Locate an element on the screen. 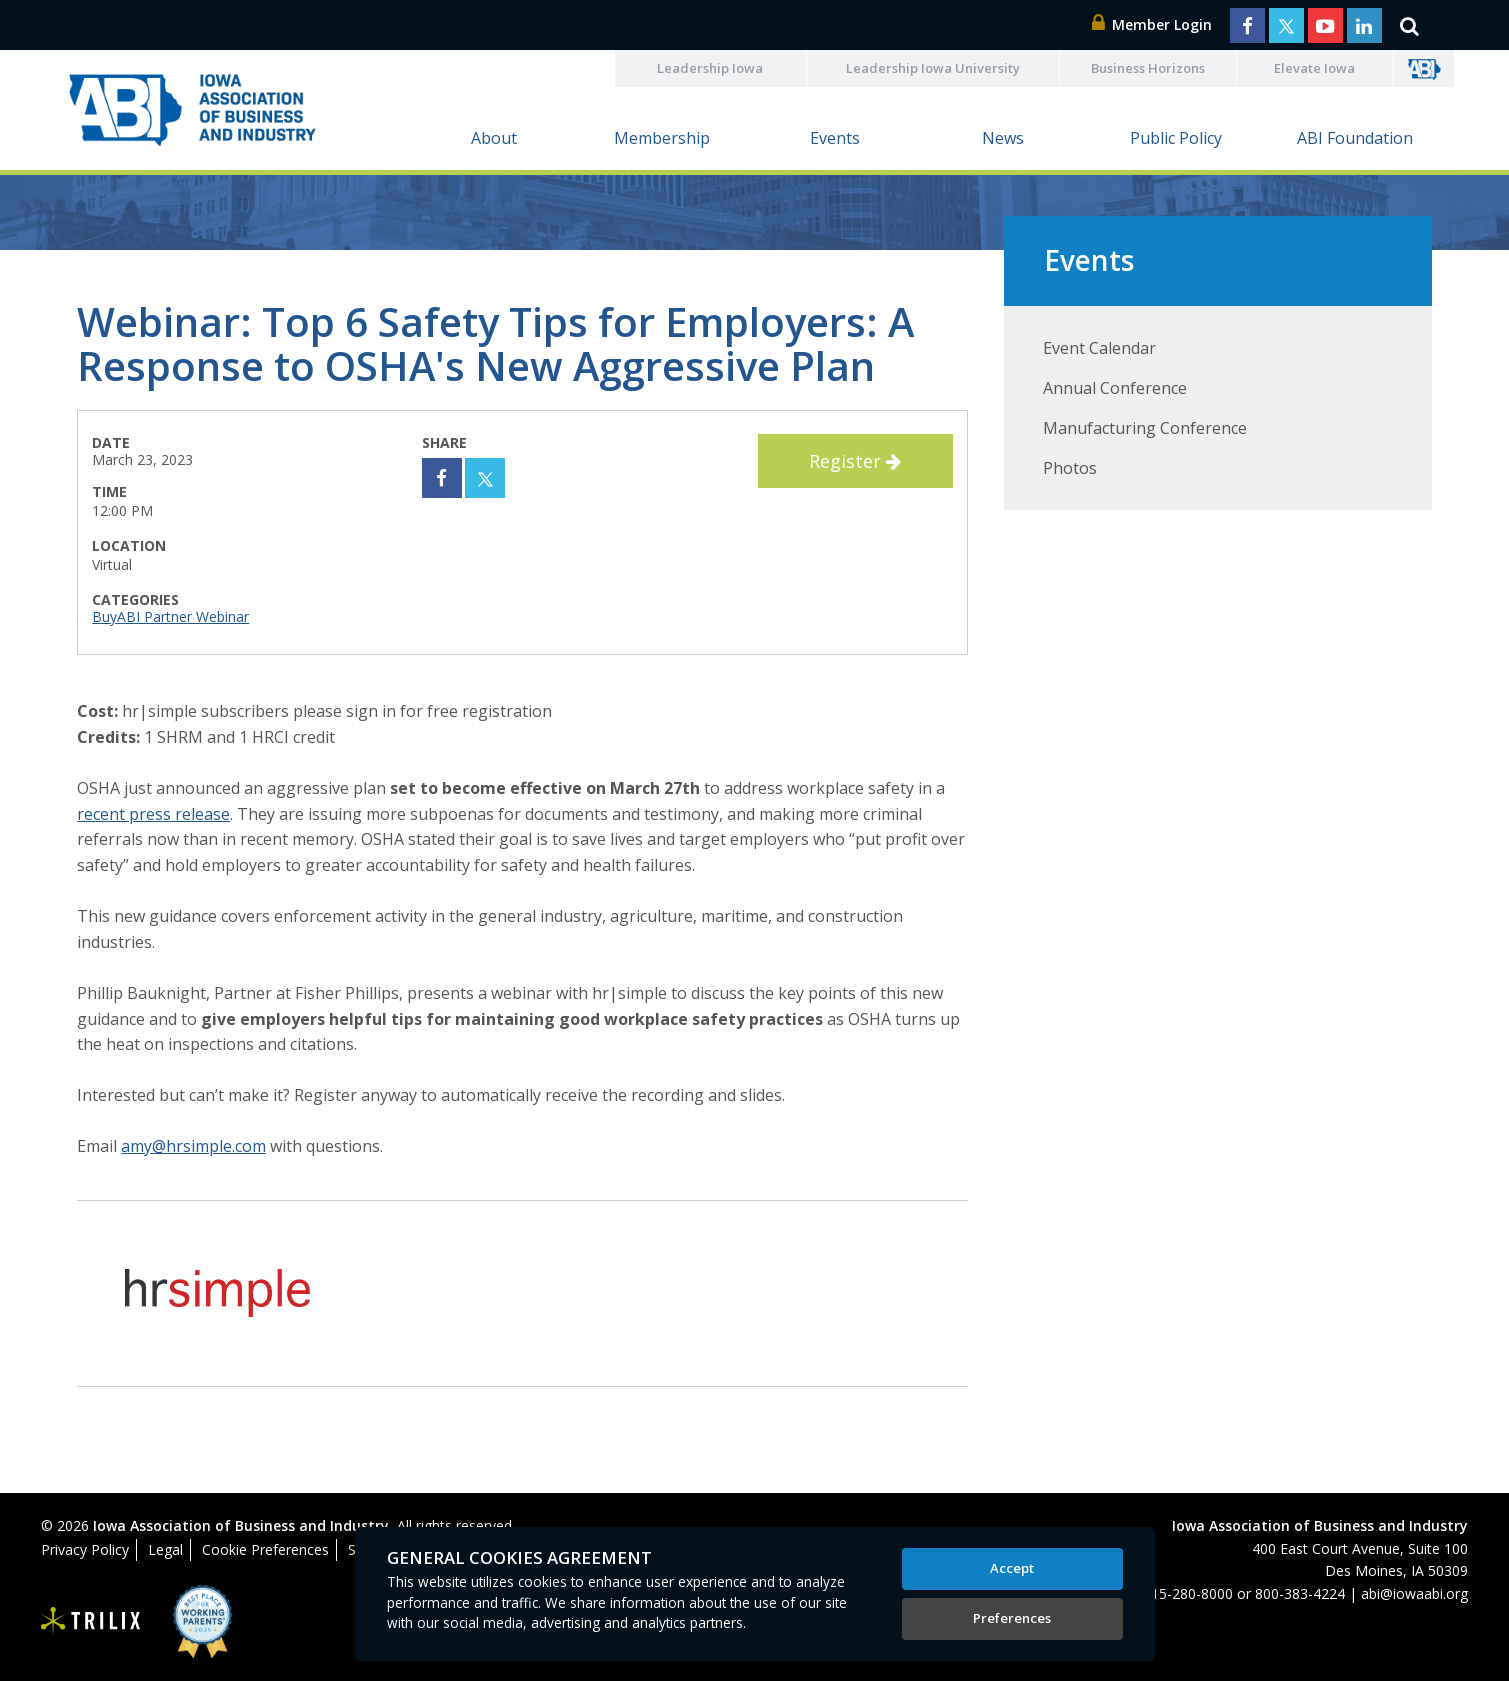 This screenshot has height=1681, width=1509. News is located at coordinates (1003, 138).